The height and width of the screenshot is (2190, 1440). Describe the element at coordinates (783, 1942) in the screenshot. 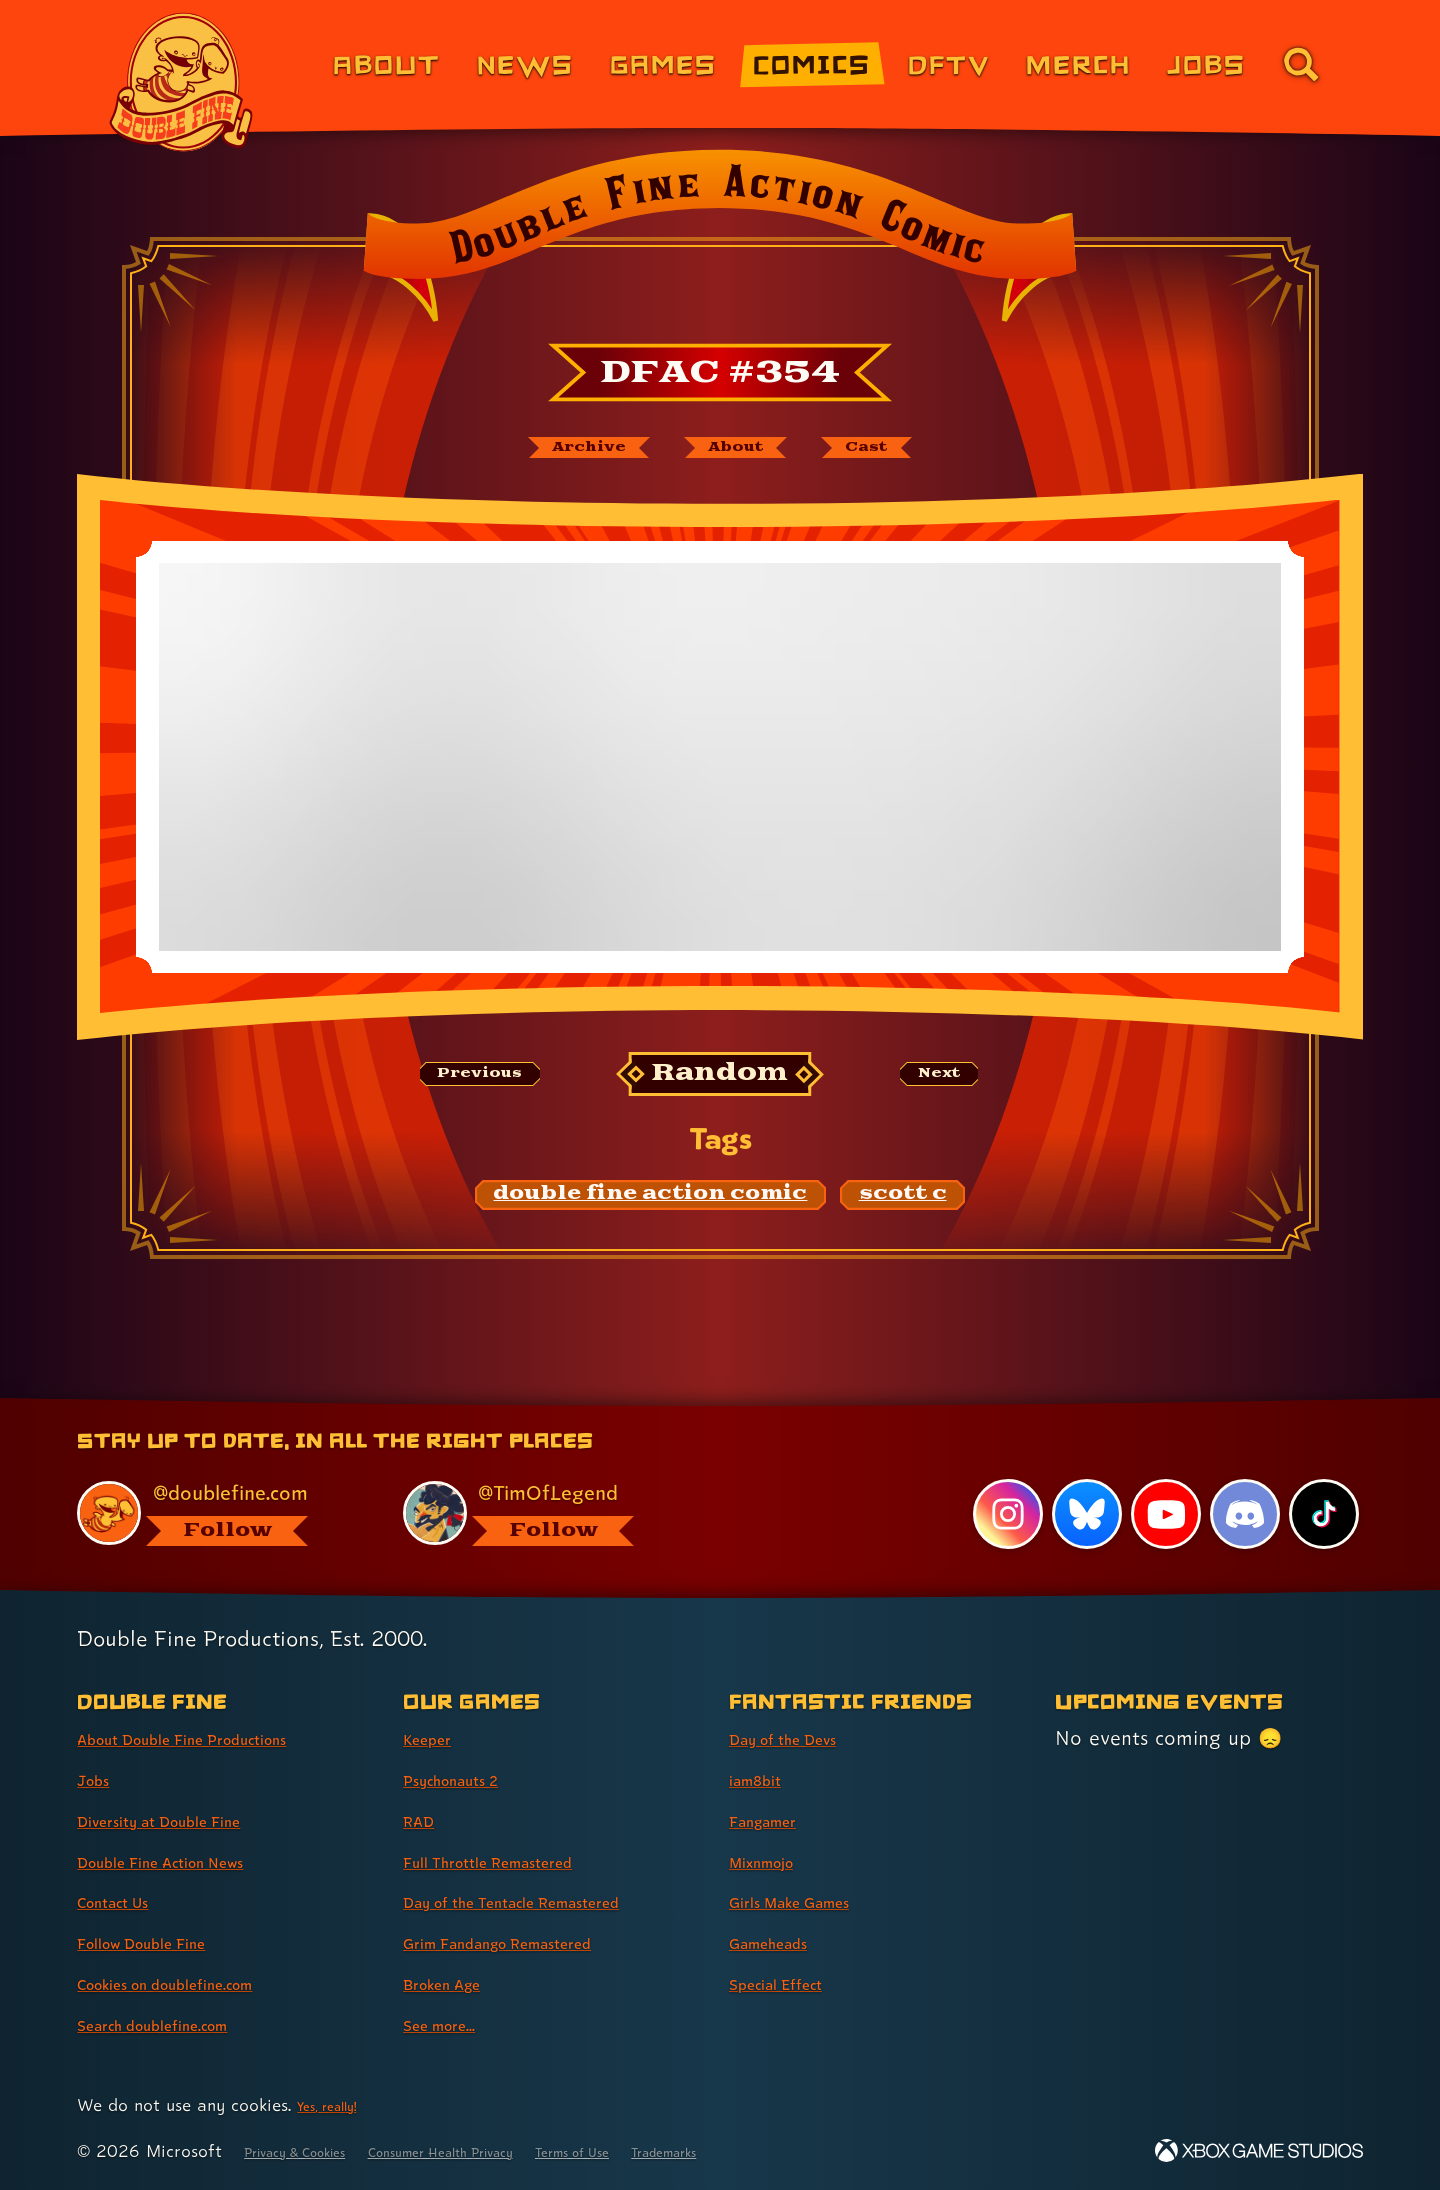

I see `Gameheads [Gameheads (link 6 of 7 )]` at that location.